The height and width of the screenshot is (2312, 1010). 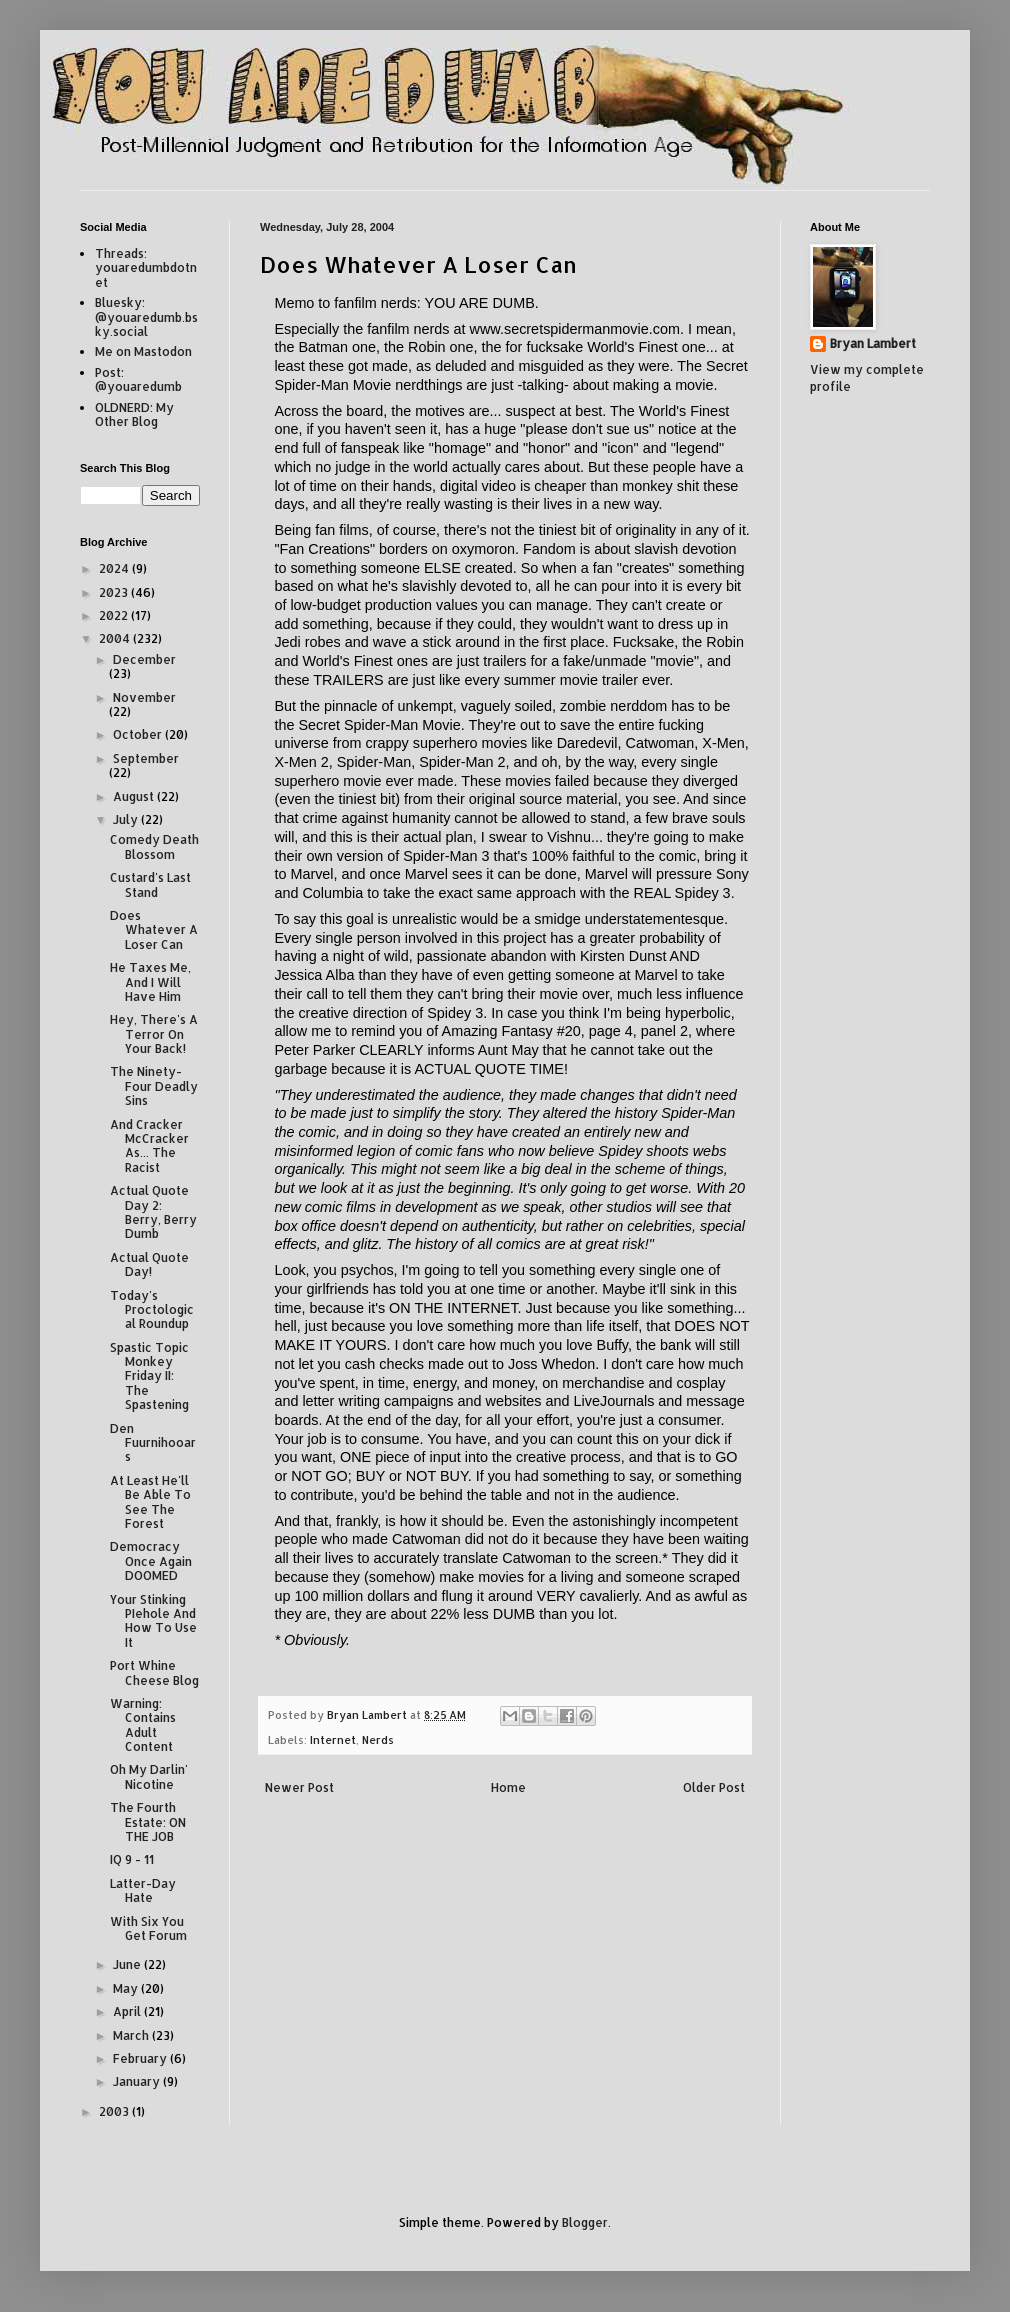 I want to click on August, so click(x=135, y=796).